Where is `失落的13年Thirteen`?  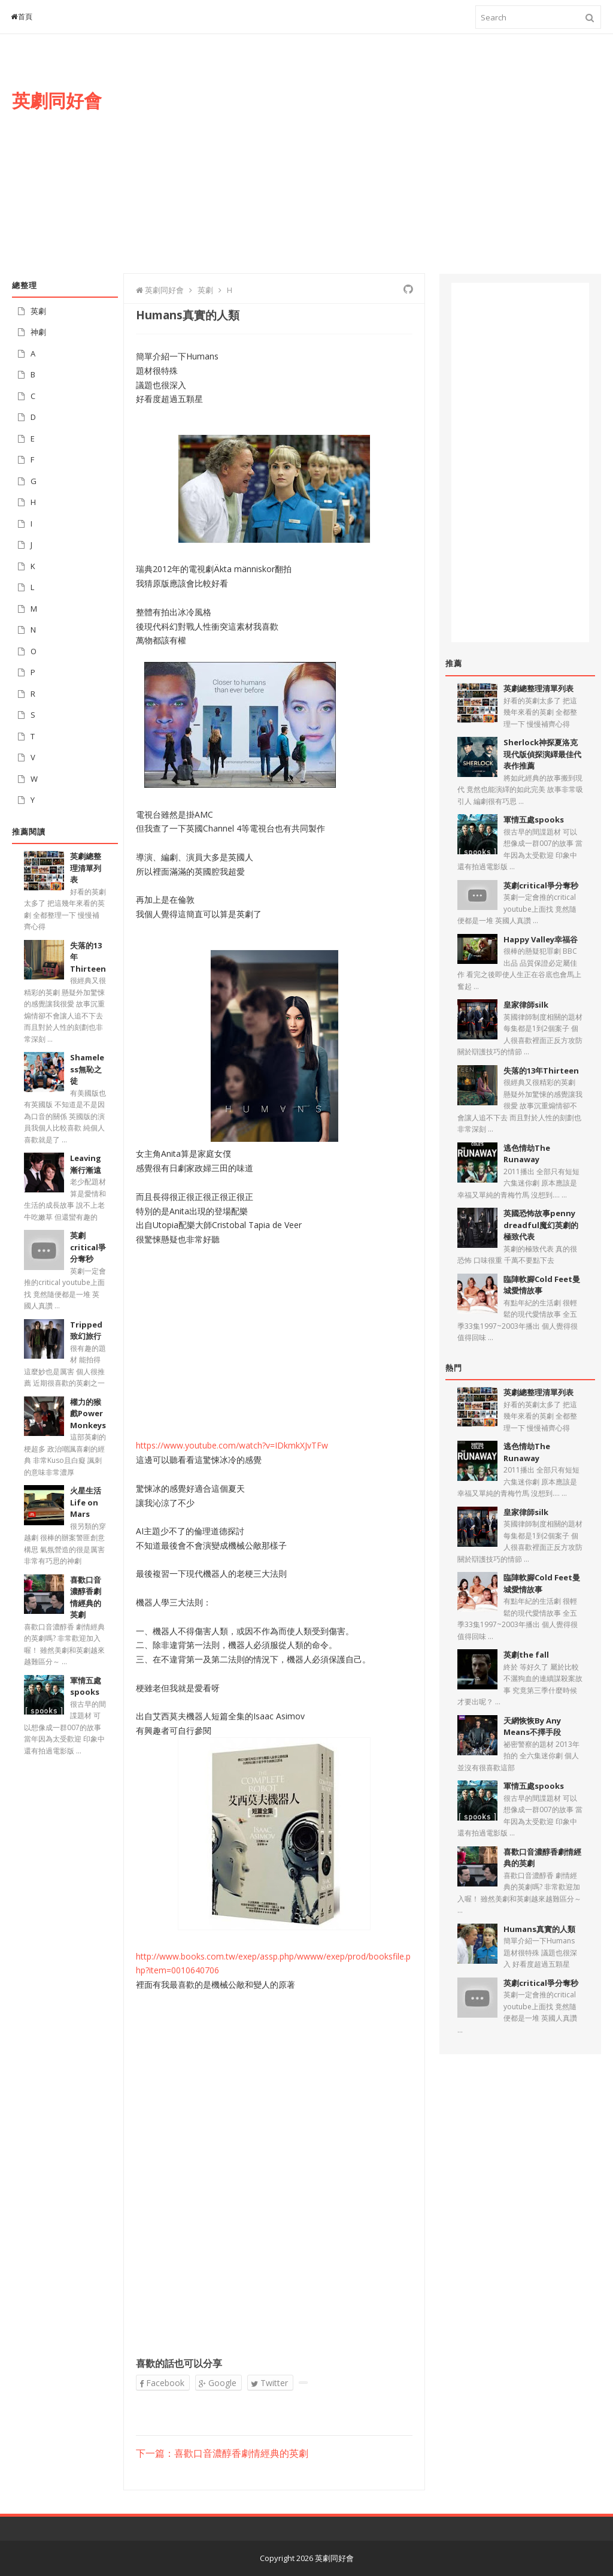
失落的13年Thirteen is located at coordinates (541, 1070).